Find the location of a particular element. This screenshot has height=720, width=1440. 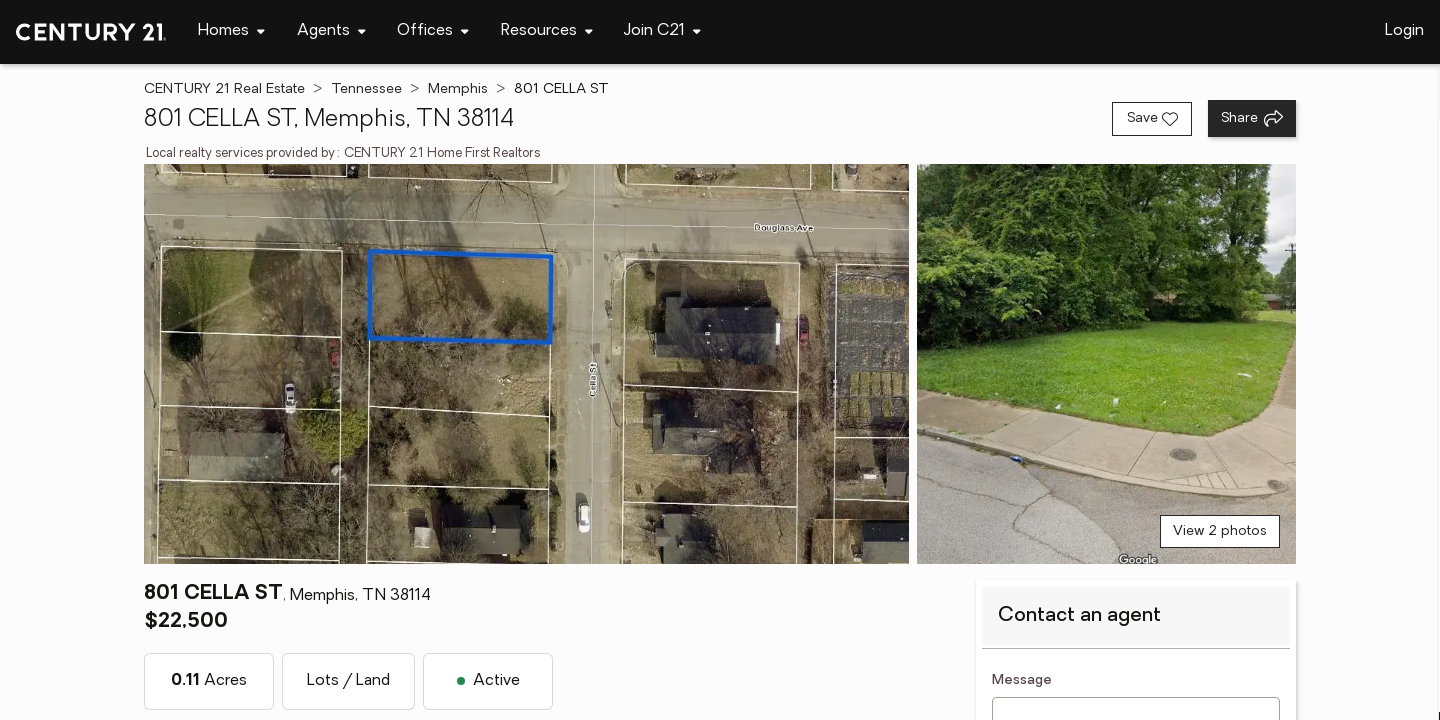

Login is located at coordinates (1404, 31).